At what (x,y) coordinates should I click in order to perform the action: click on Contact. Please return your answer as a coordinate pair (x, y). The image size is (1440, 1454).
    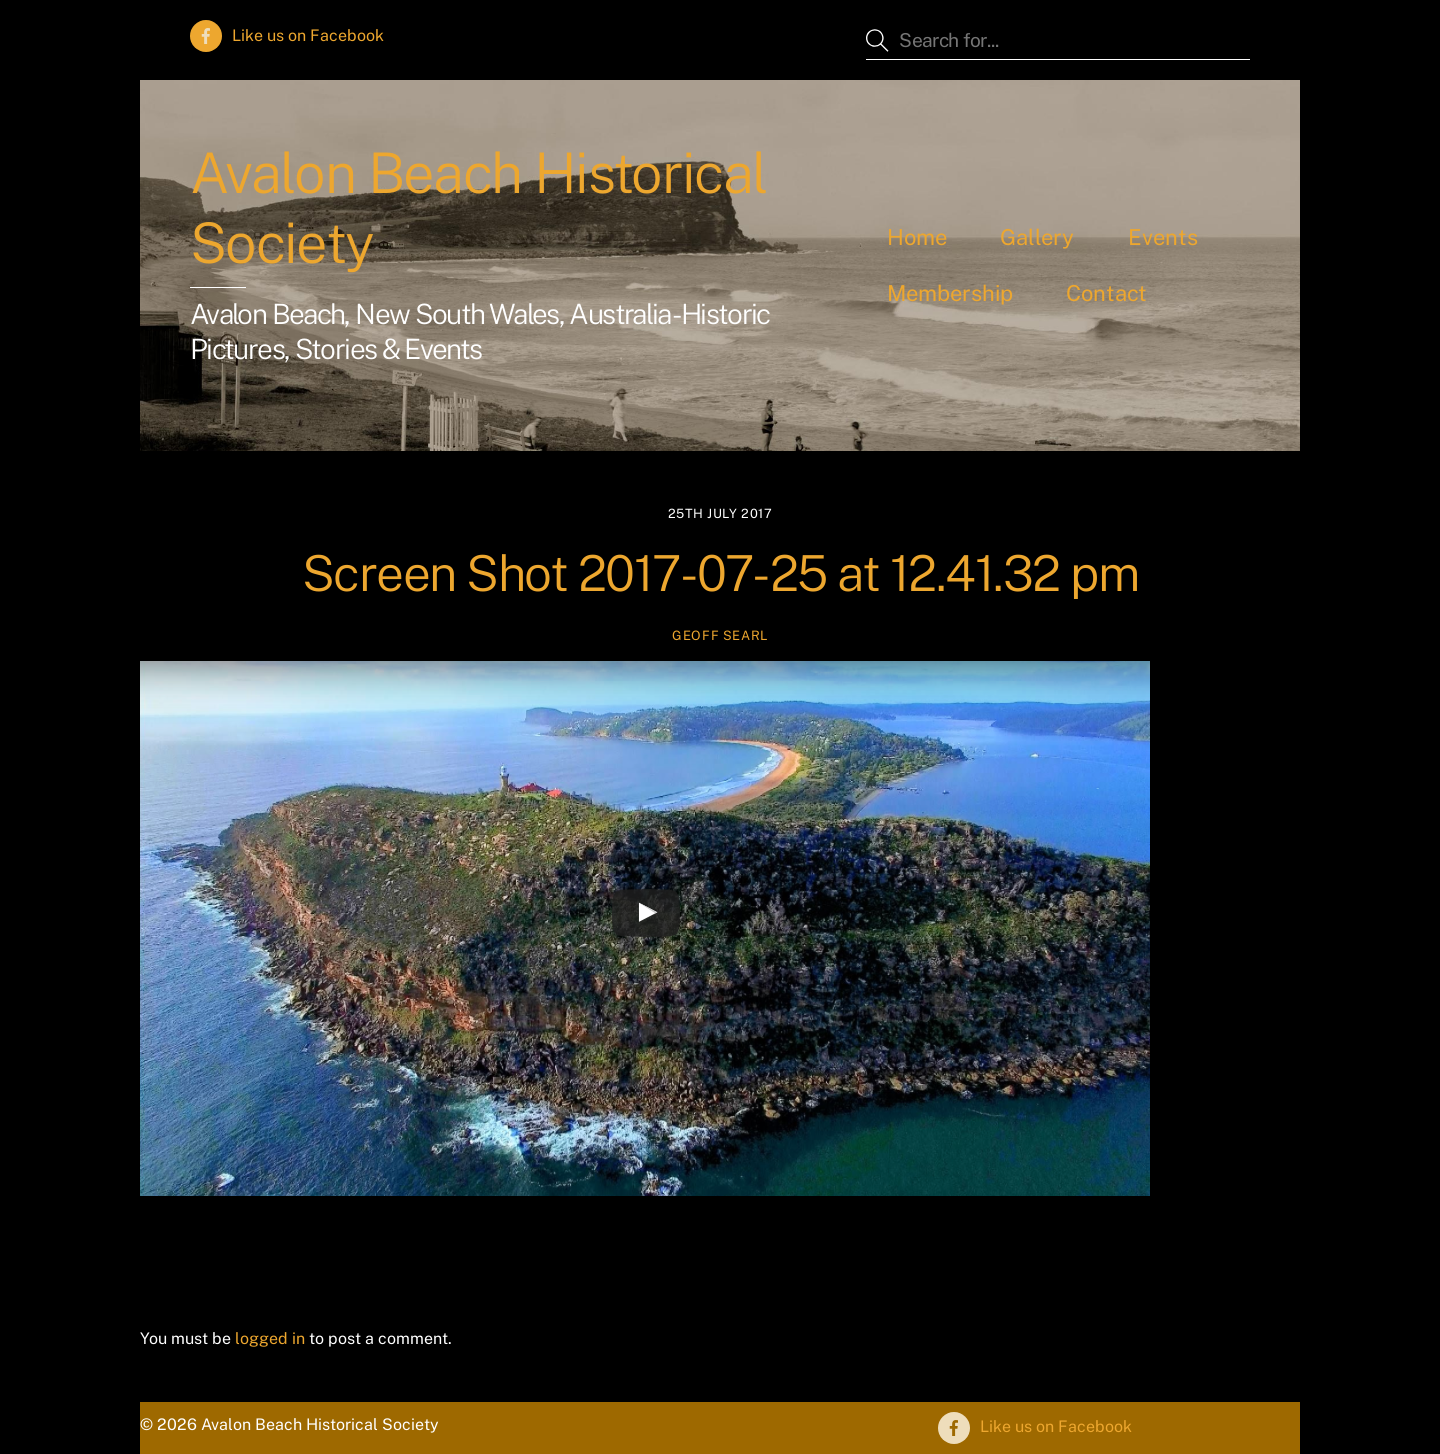
    Looking at the image, I should click on (1106, 293).